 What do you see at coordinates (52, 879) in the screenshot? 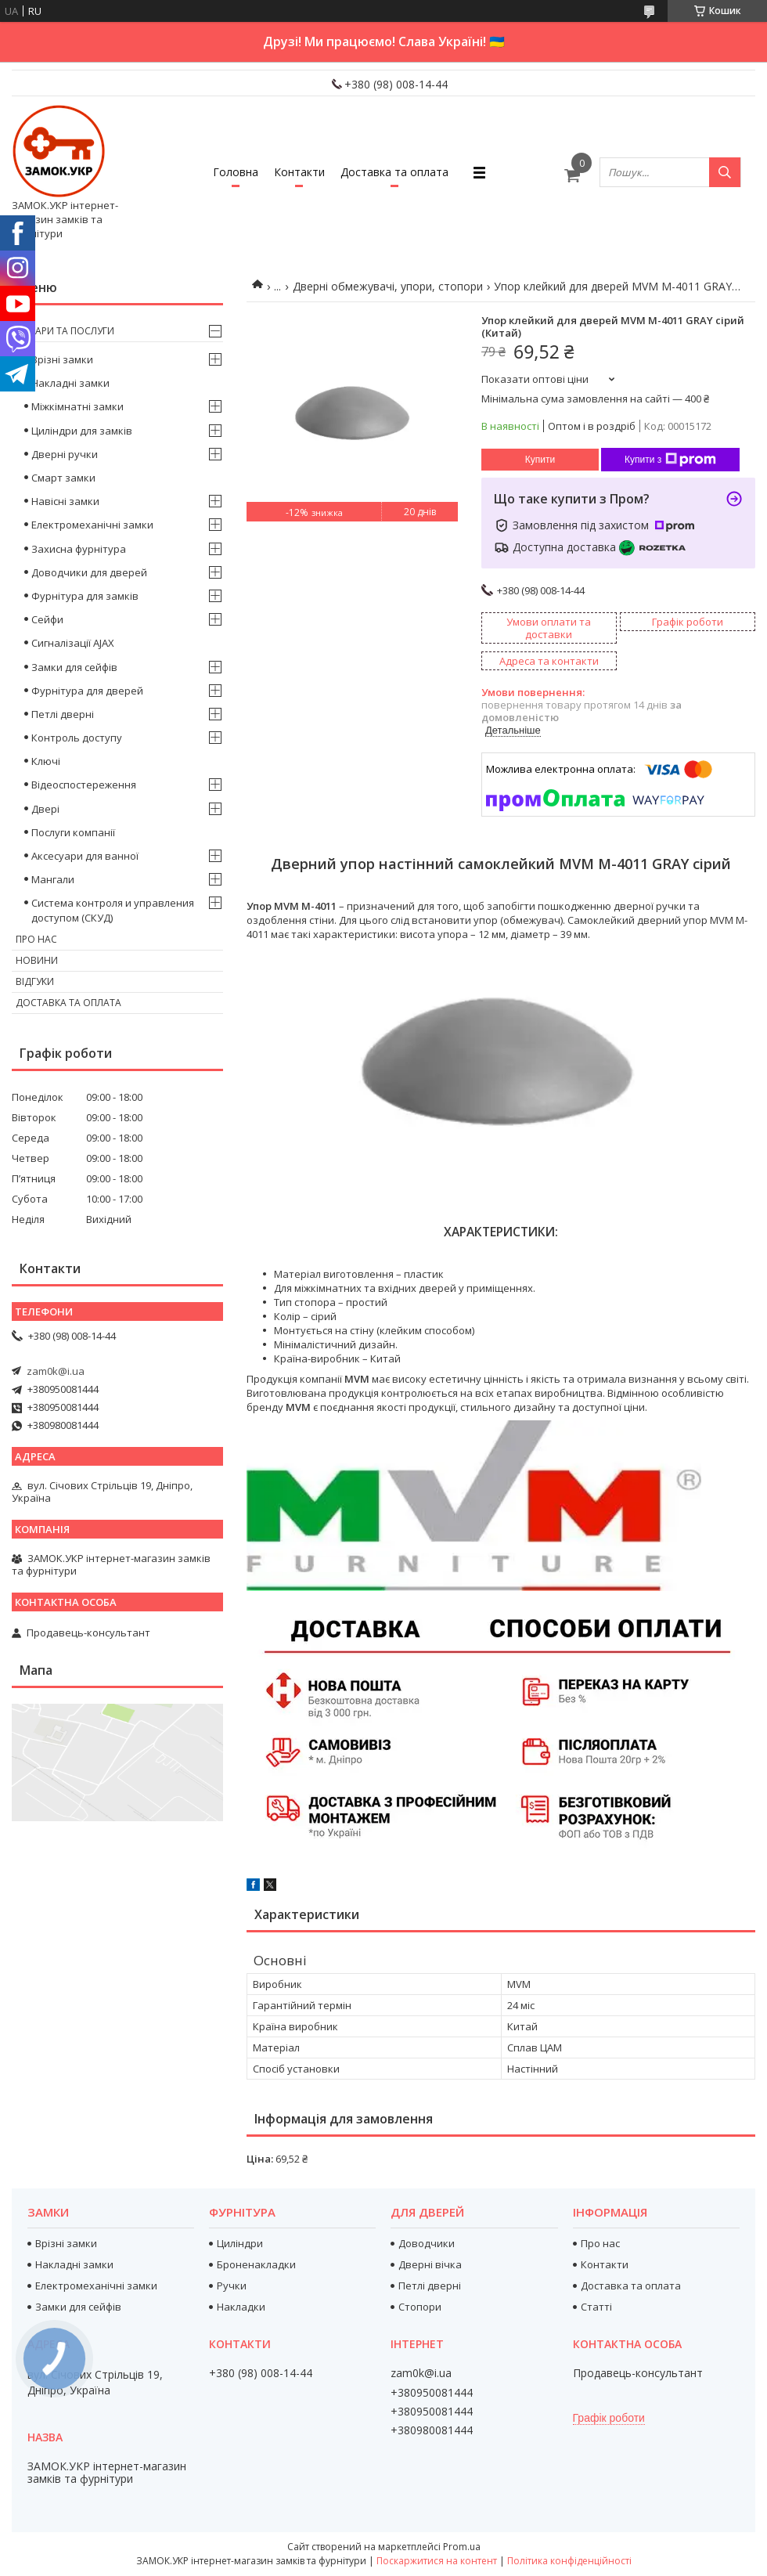
I see `Мангали` at bounding box center [52, 879].